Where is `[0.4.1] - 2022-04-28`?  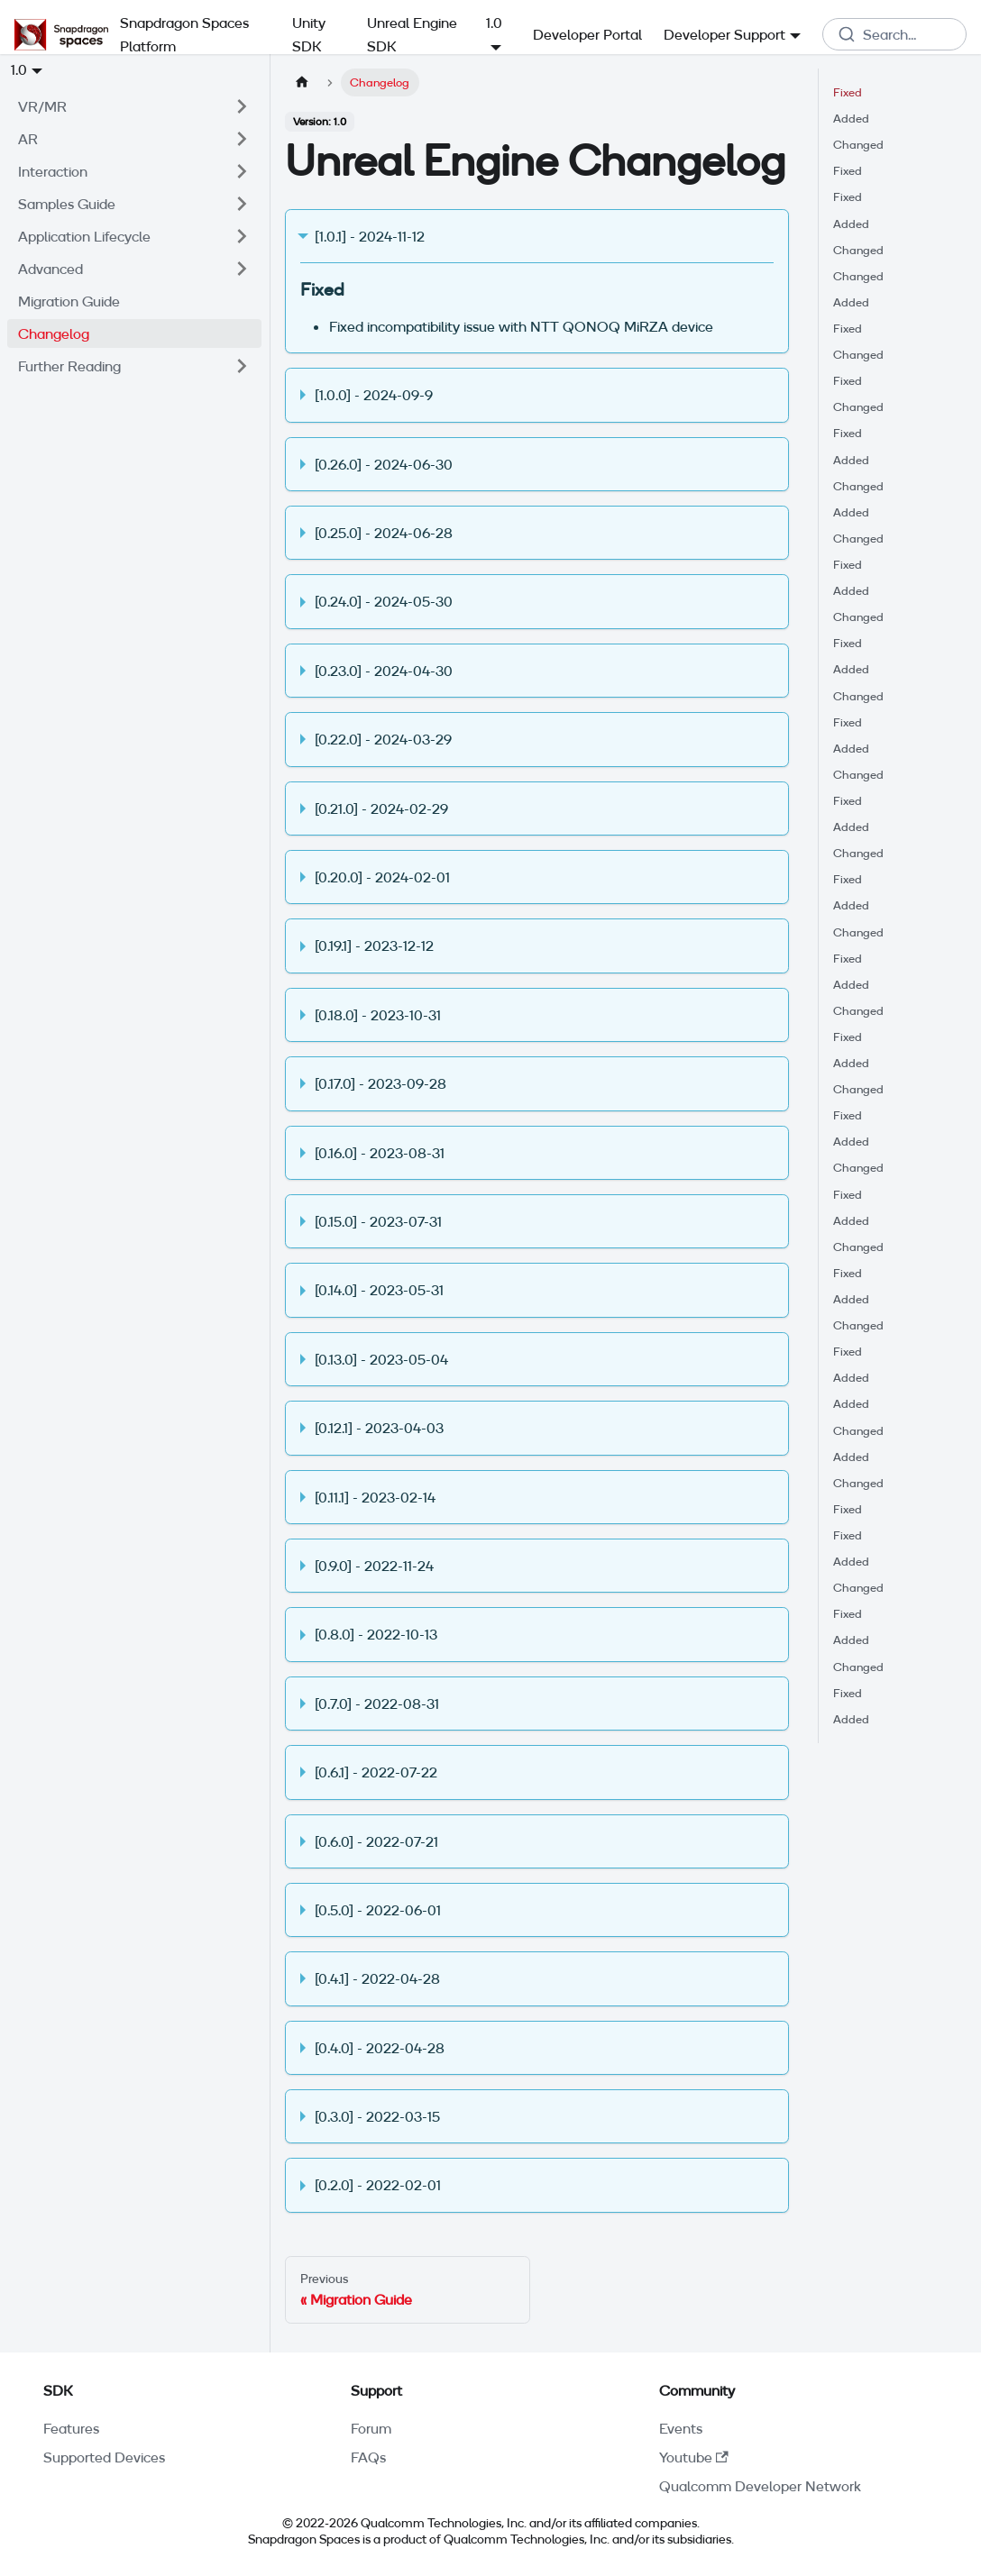
[0.4.1] - 2022-04-28 is located at coordinates (377, 1978).